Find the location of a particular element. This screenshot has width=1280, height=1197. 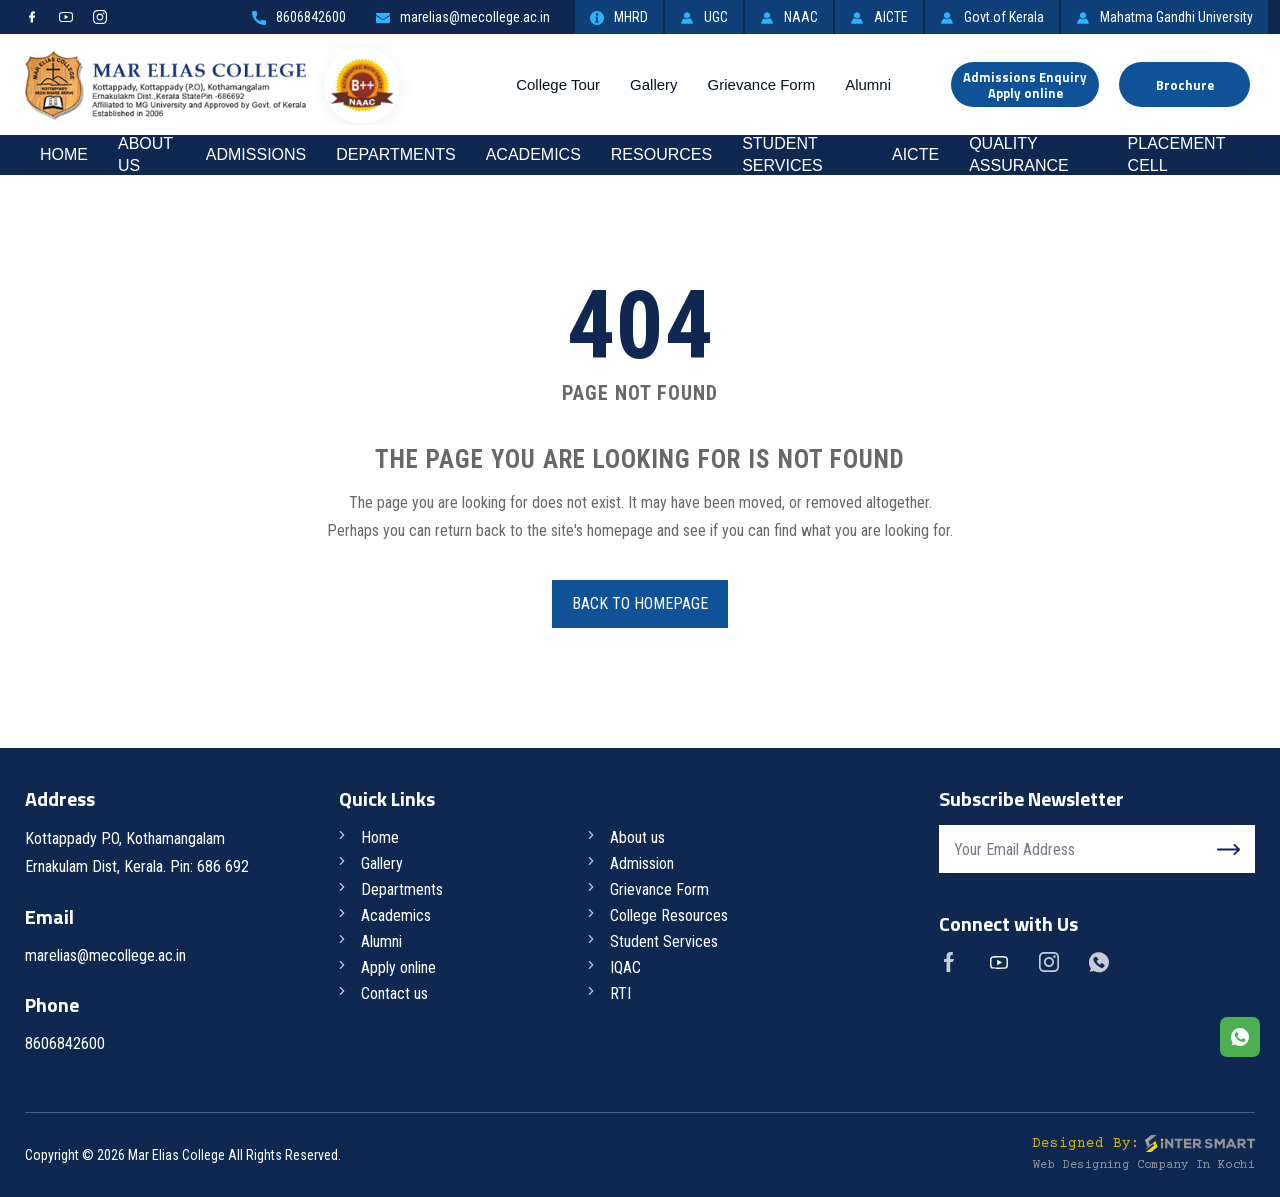

AICTE is located at coordinates (879, 17).